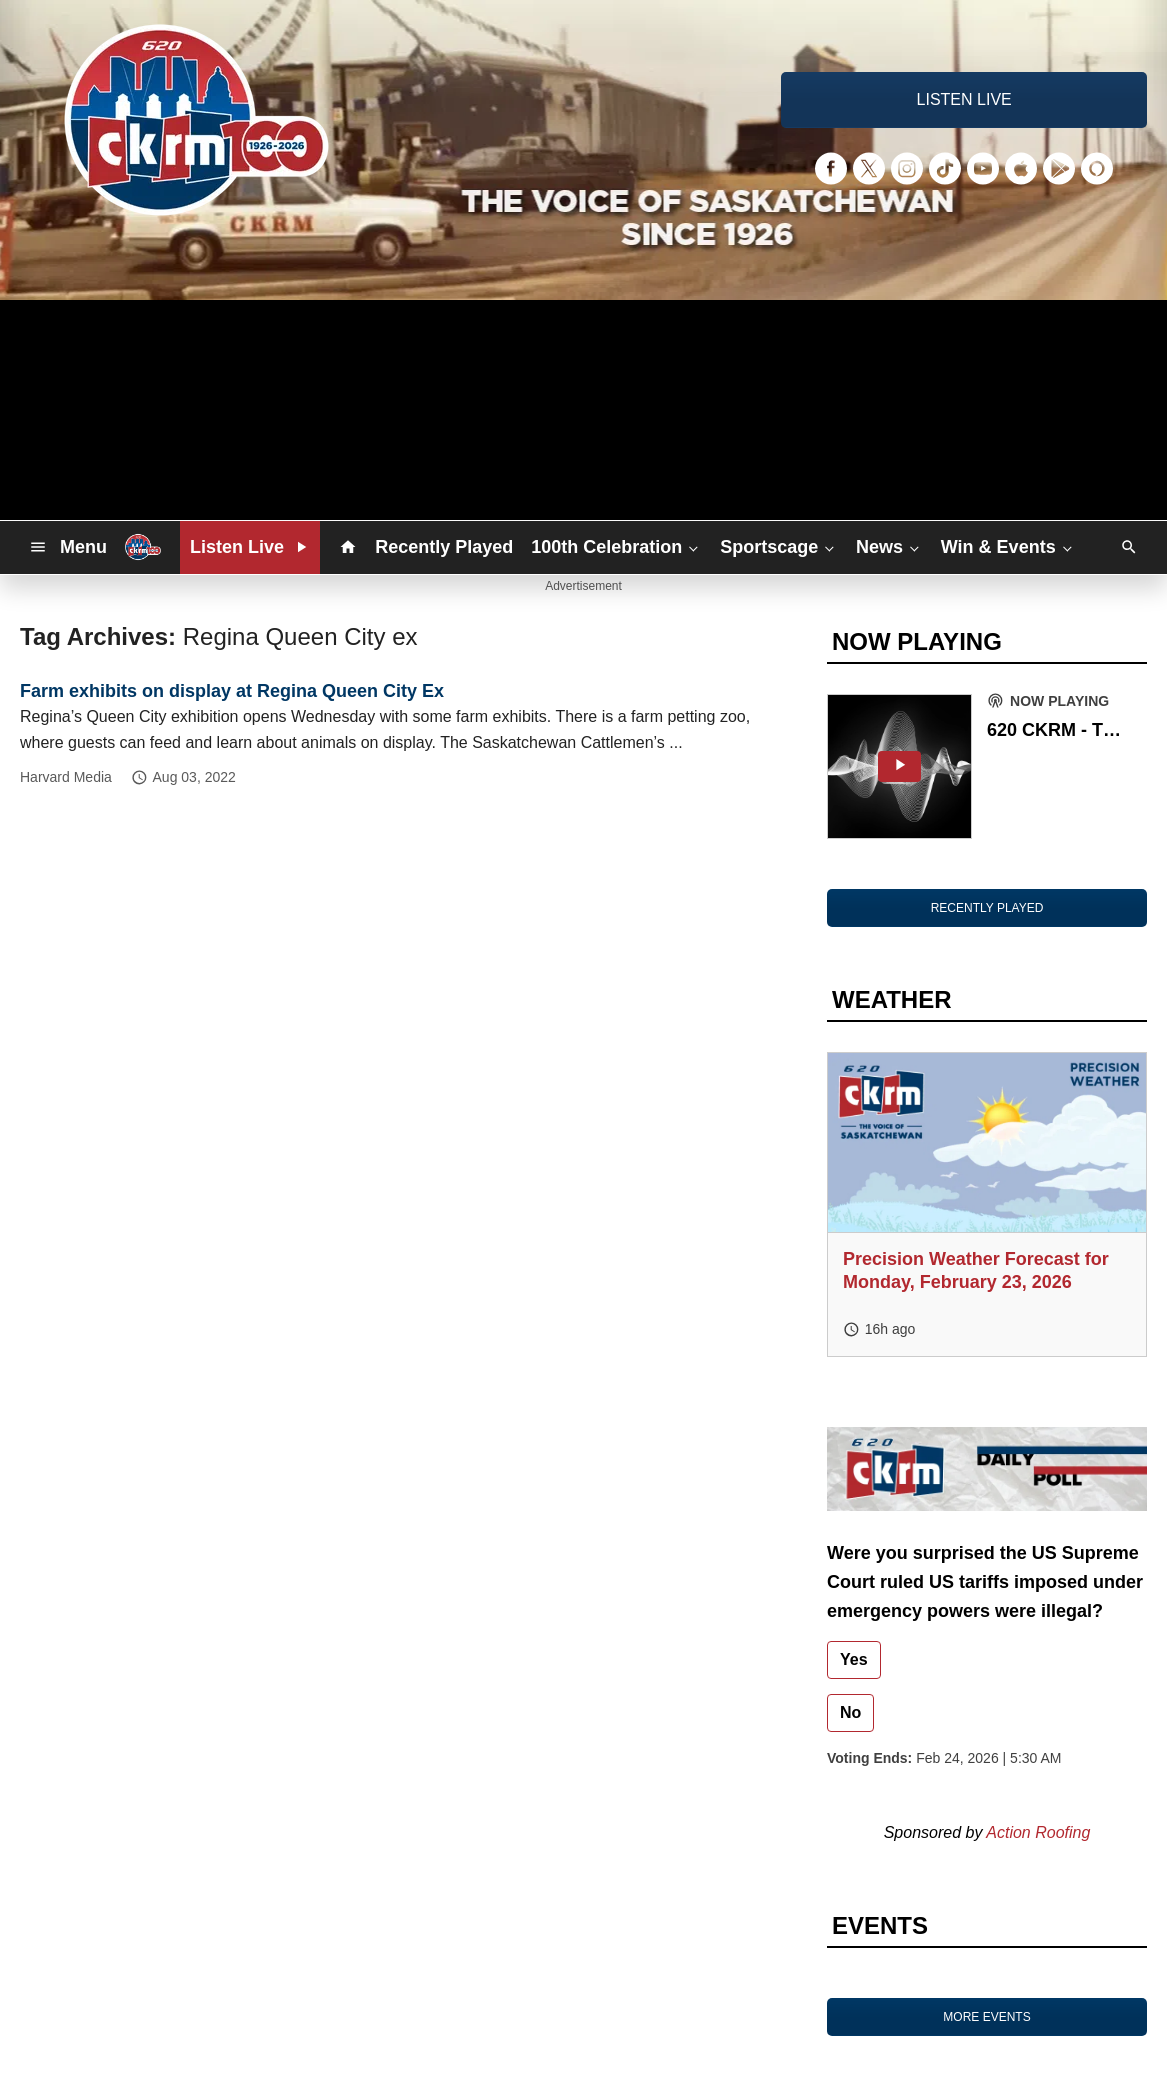 The image size is (1167, 2079). I want to click on Action Roofing, so click(1038, 1832).